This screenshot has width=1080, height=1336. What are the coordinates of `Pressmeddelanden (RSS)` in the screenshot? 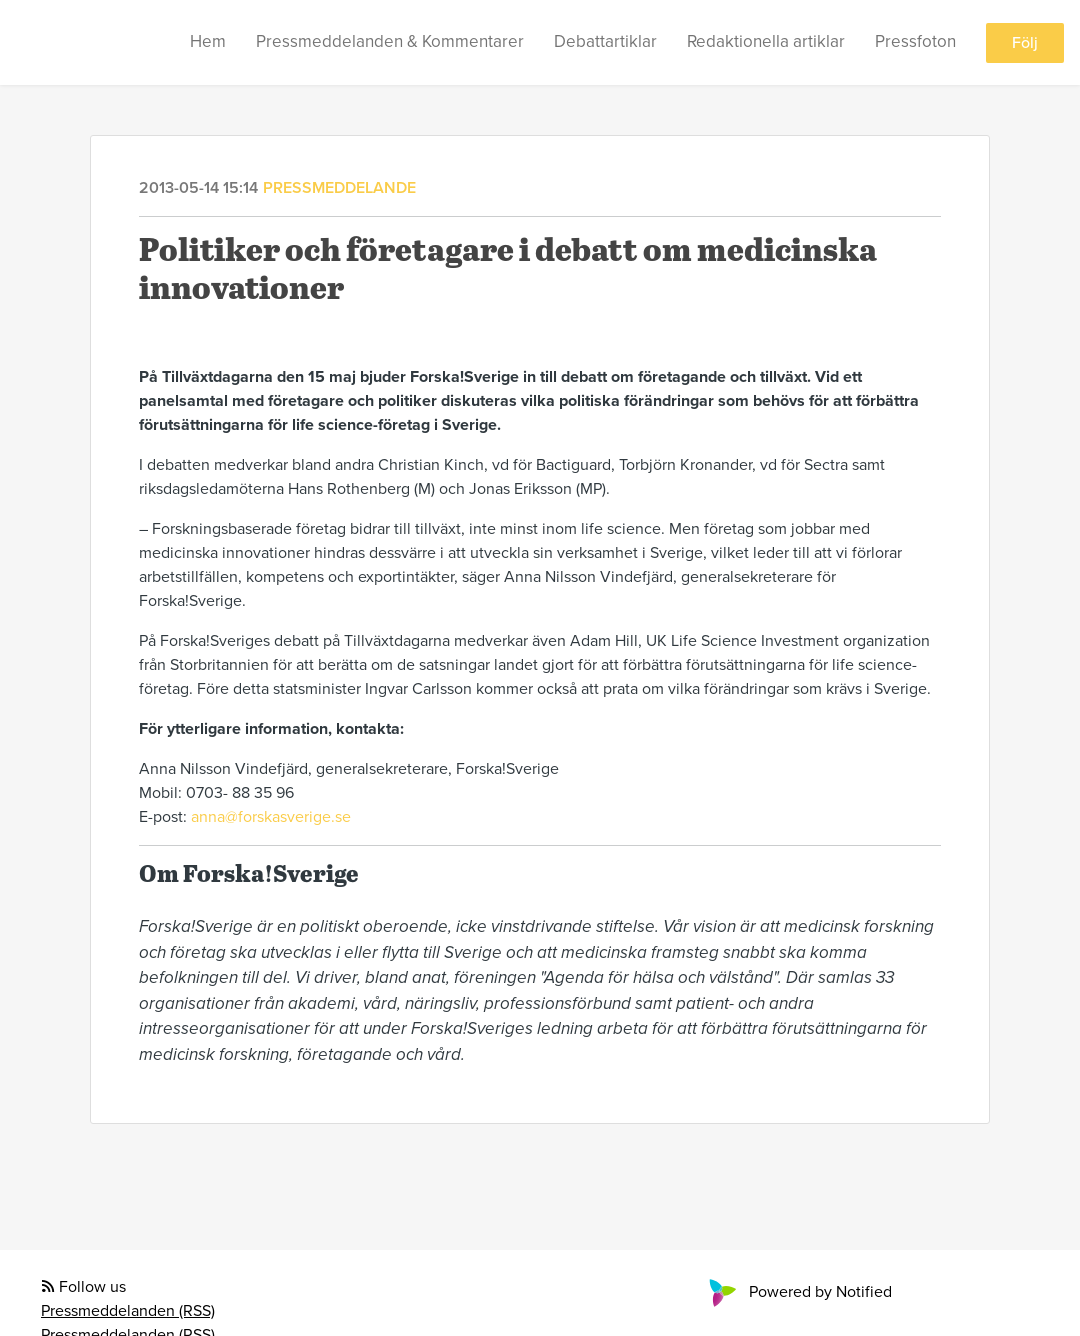 It's located at (128, 1311).